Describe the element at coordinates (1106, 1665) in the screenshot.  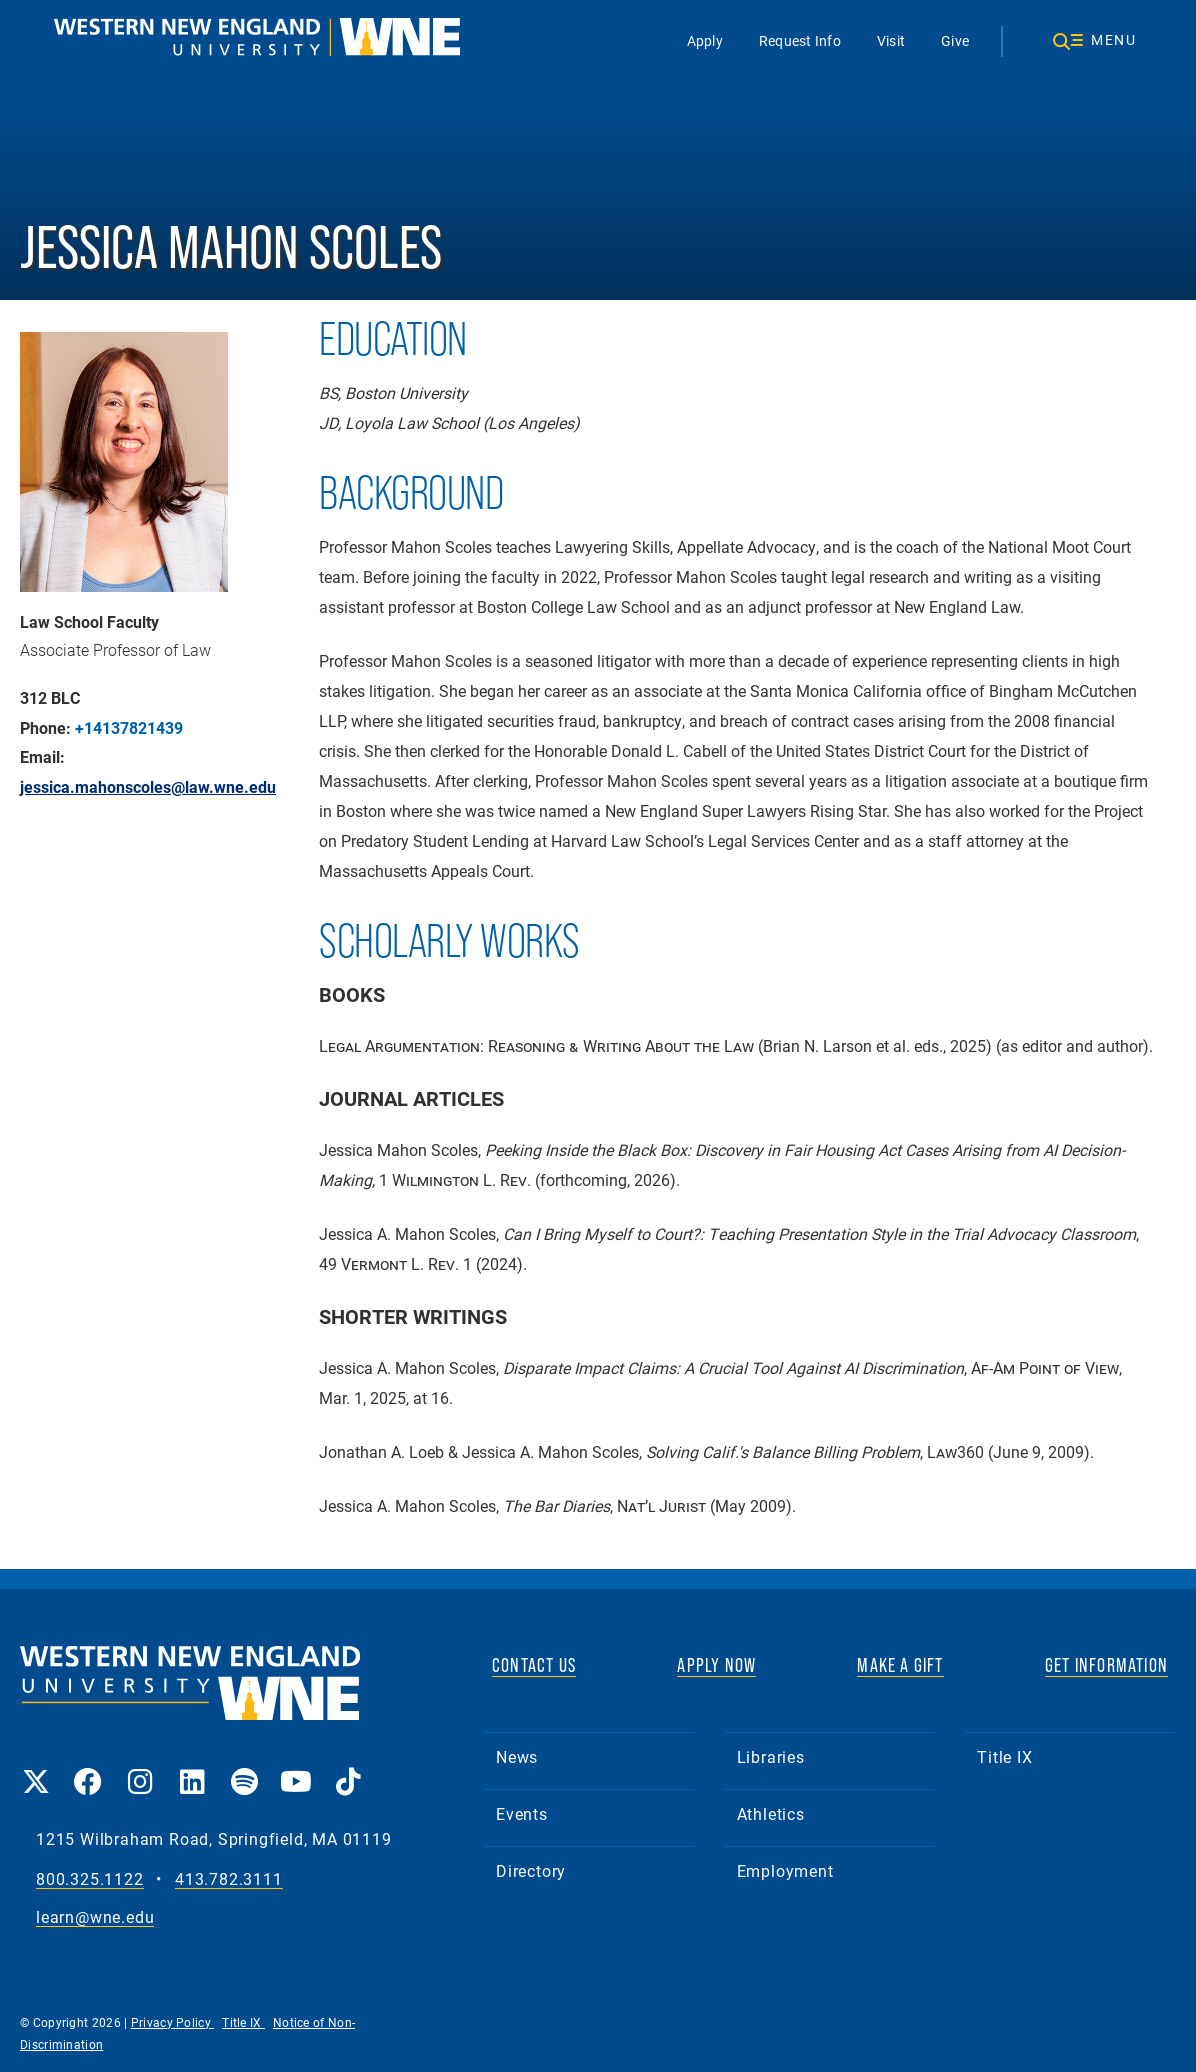
I see `GET INFORMATION` at that location.